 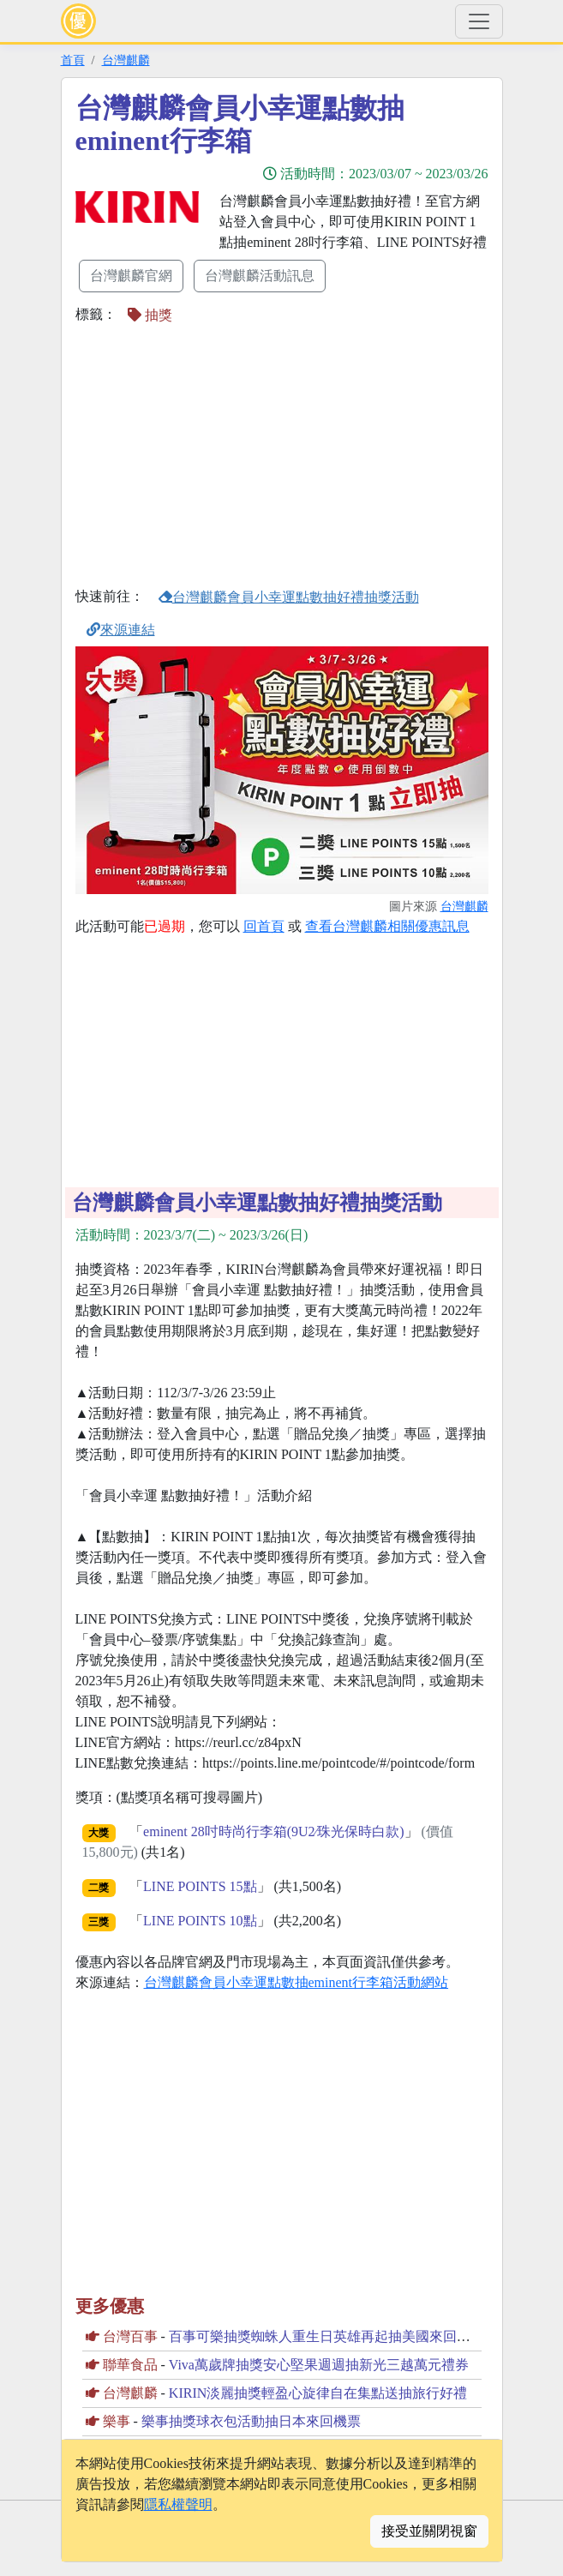 What do you see at coordinates (130, 2336) in the screenshot?
I see `台灣百事` at bounding box center [130, 2336].